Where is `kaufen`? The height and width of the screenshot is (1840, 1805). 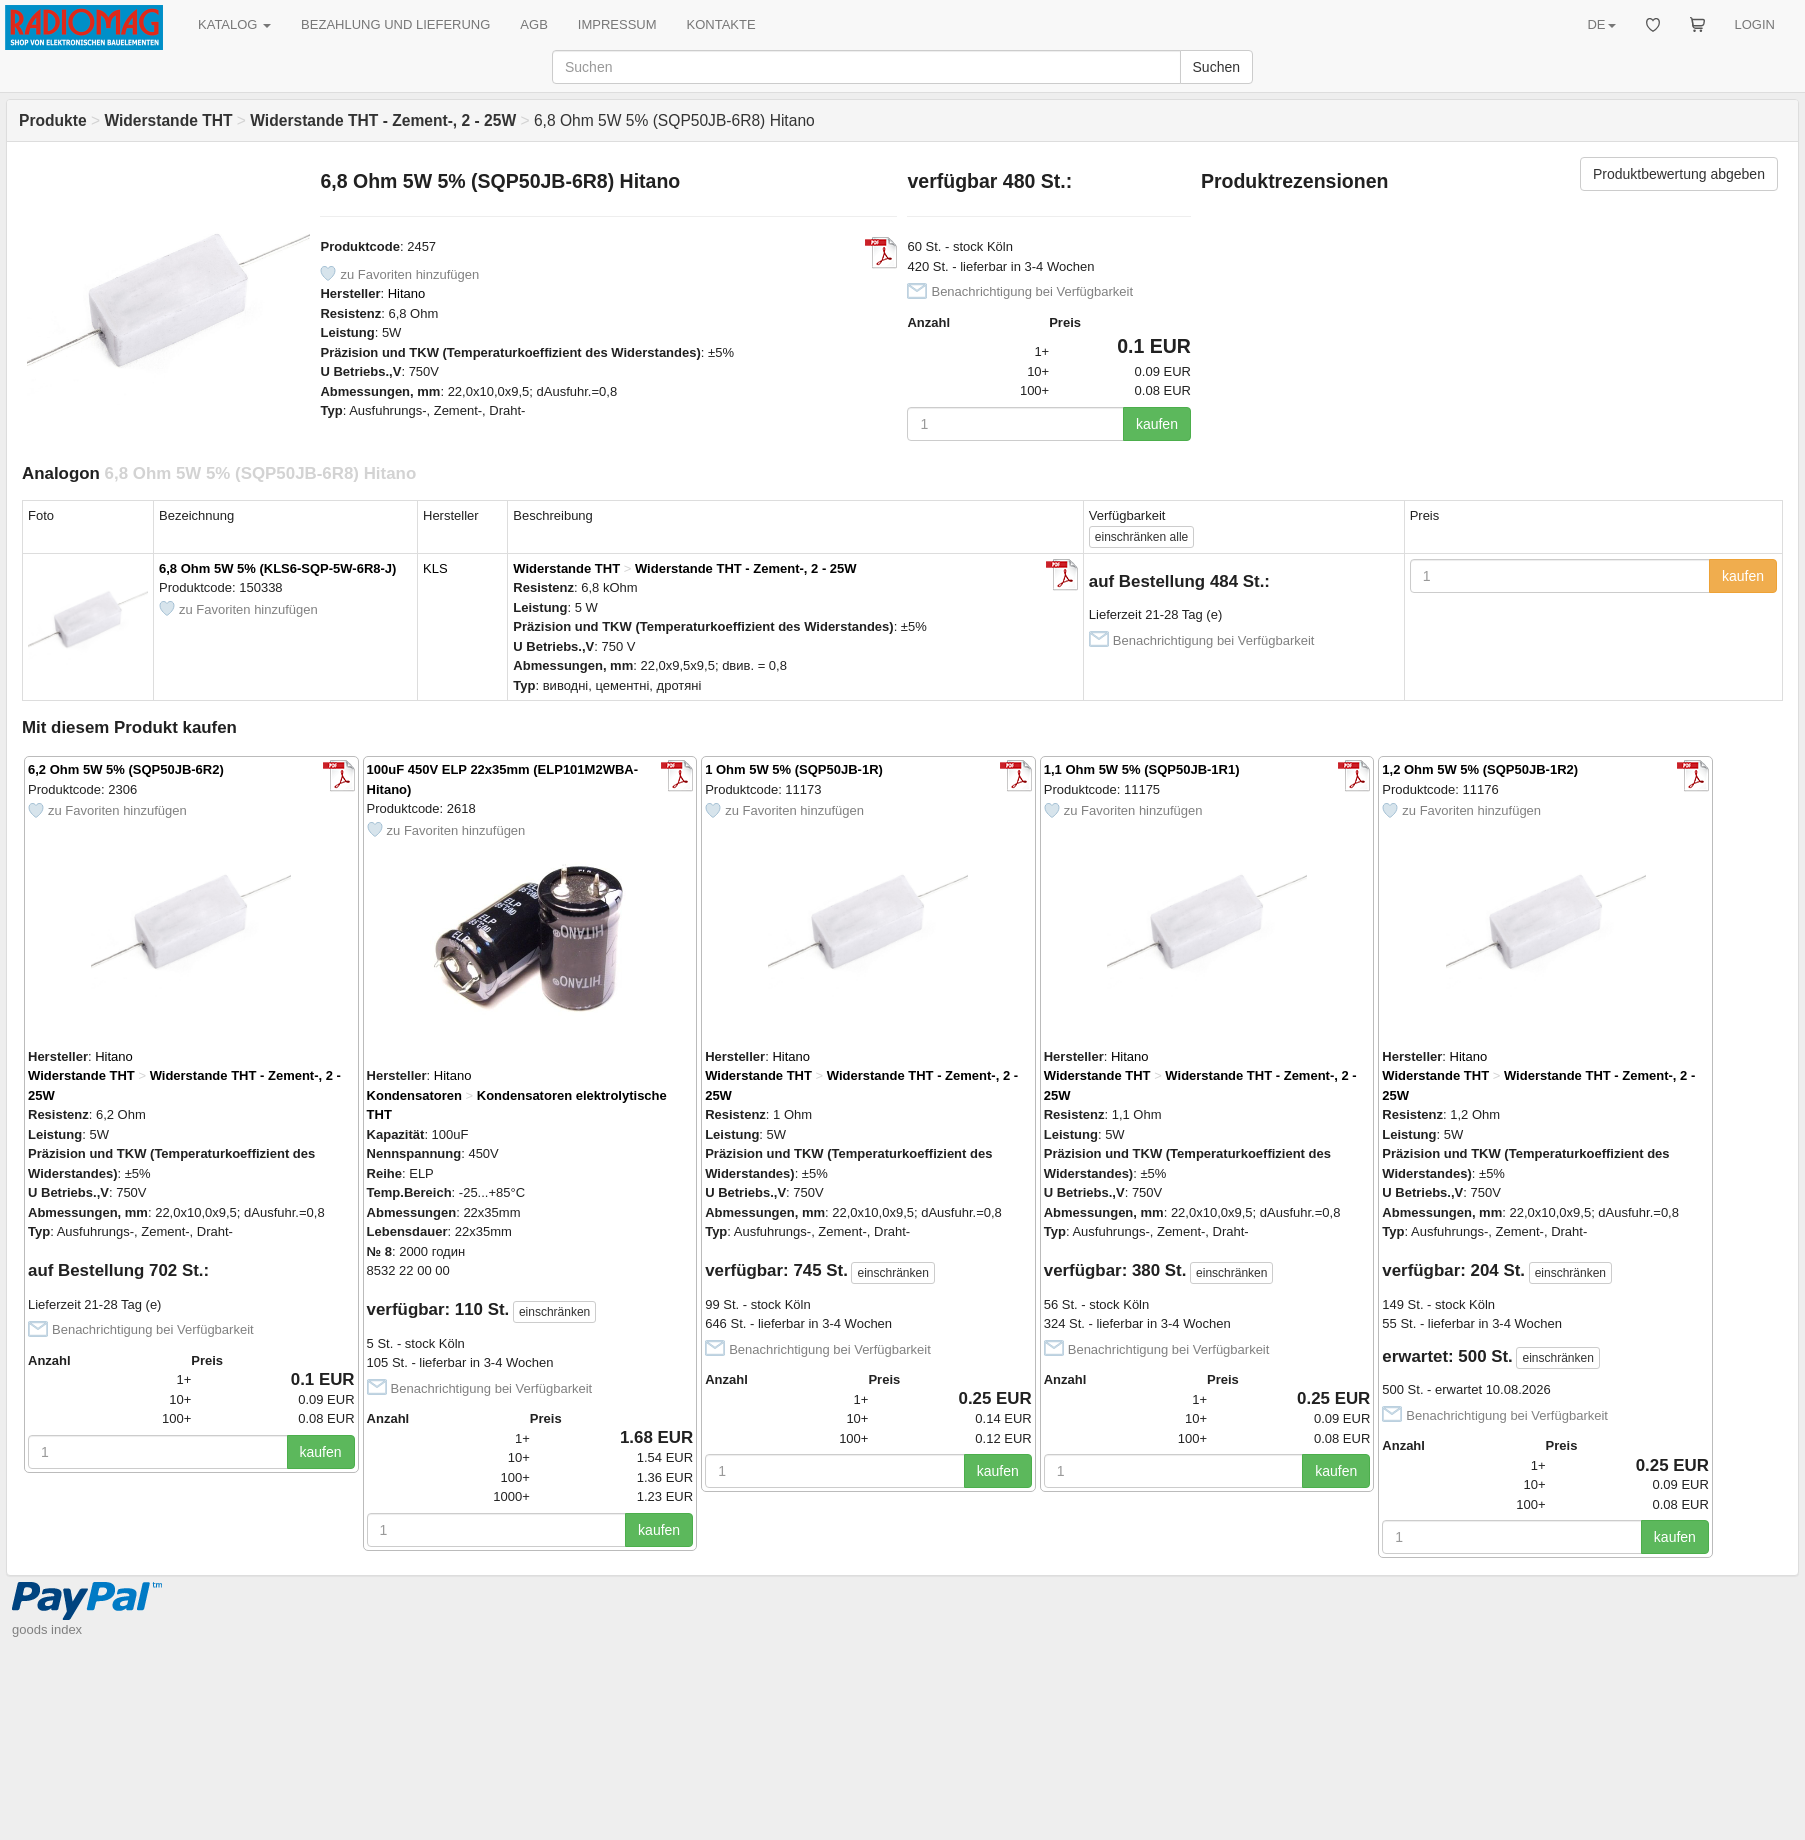 kaufen is located at coordinates (1157, 424).